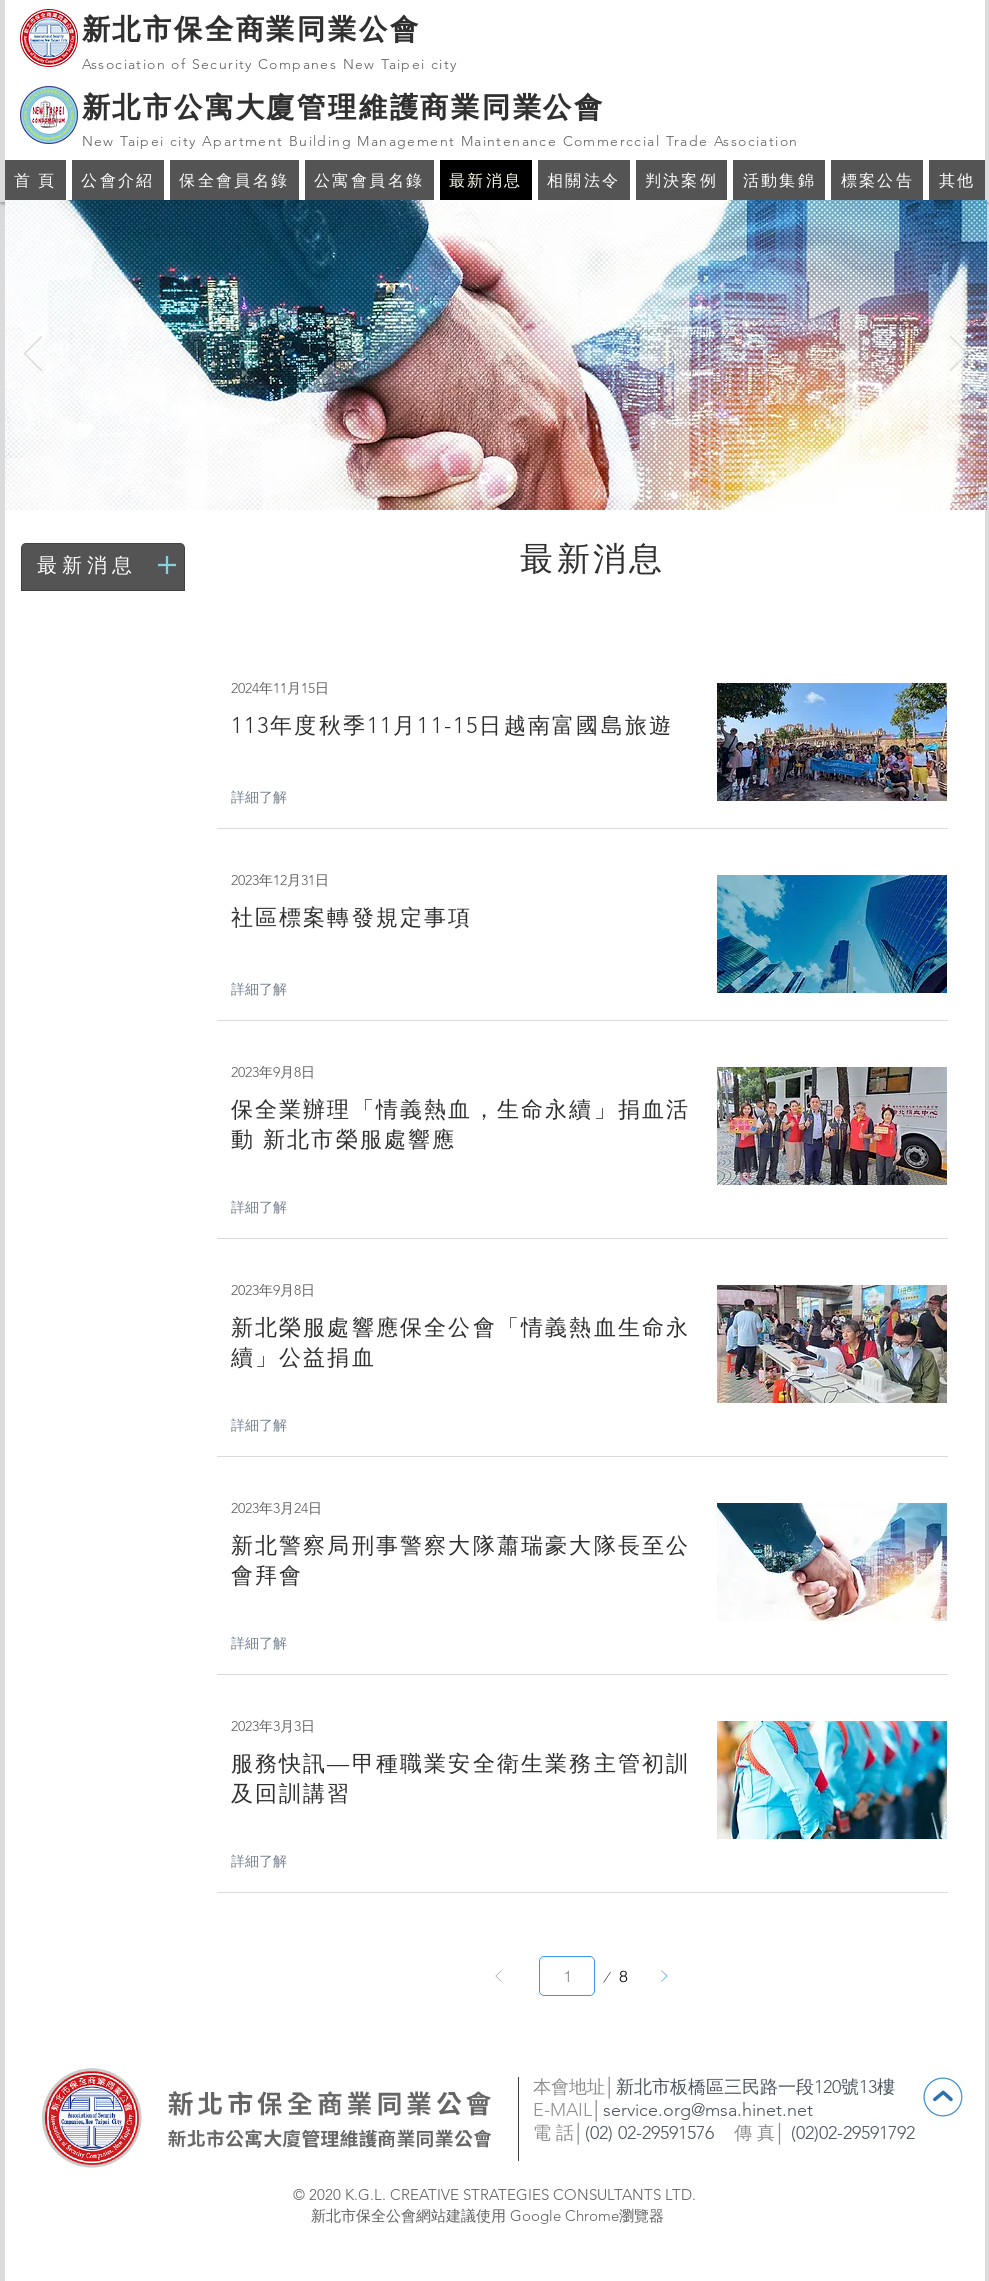 This screenshot has height=2281, width=989. I want to click on [投影片 <%= curr_slide％>], so click(484, 478).